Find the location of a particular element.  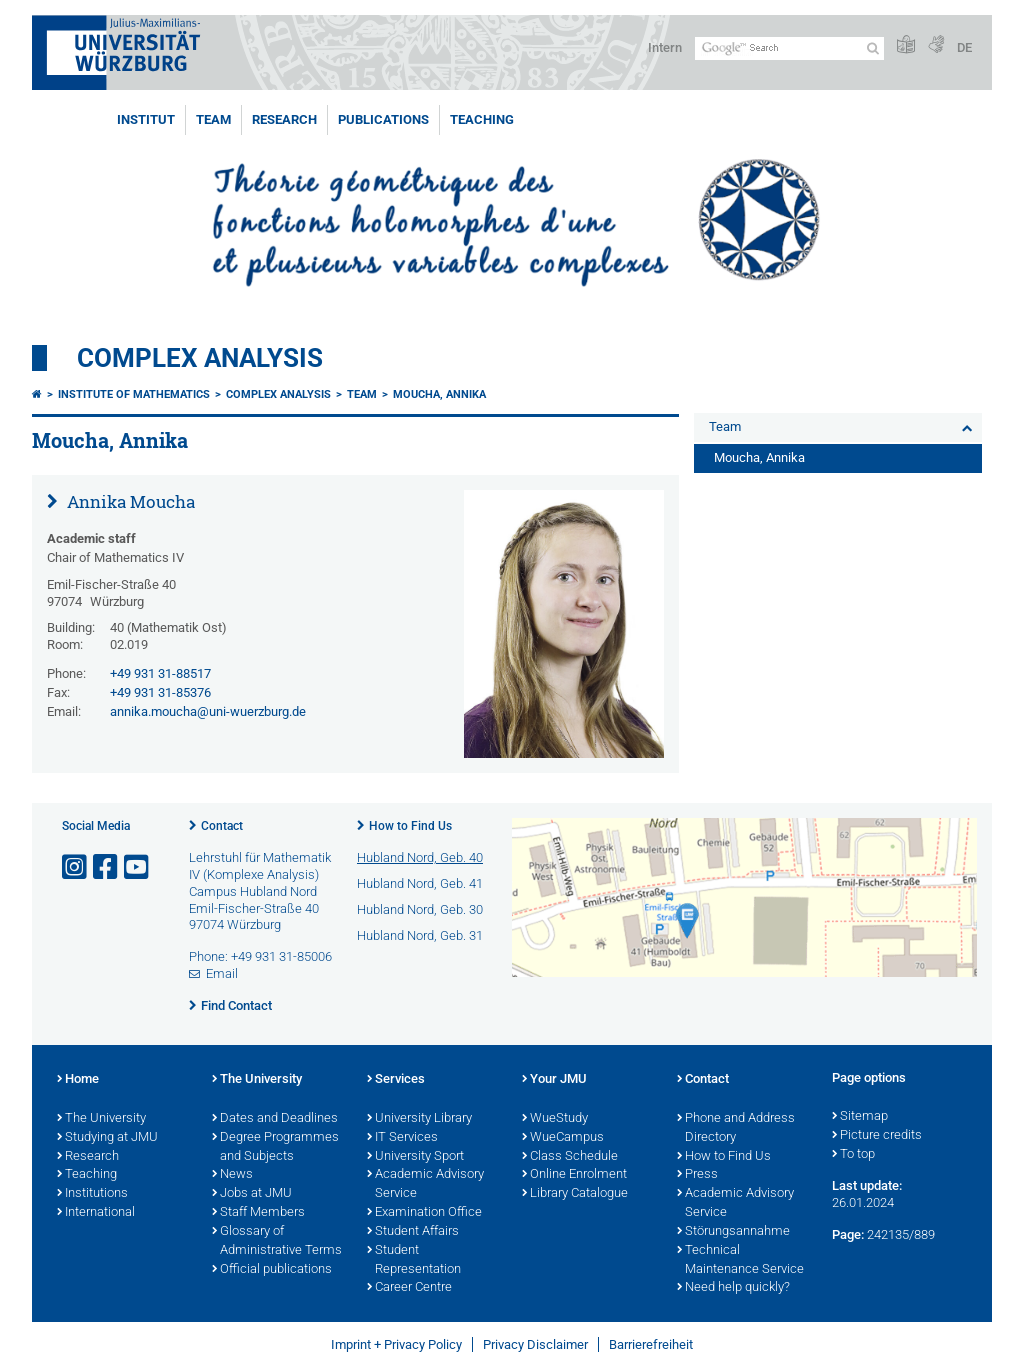

Annika Moucha is located at coordinates (129, 501).